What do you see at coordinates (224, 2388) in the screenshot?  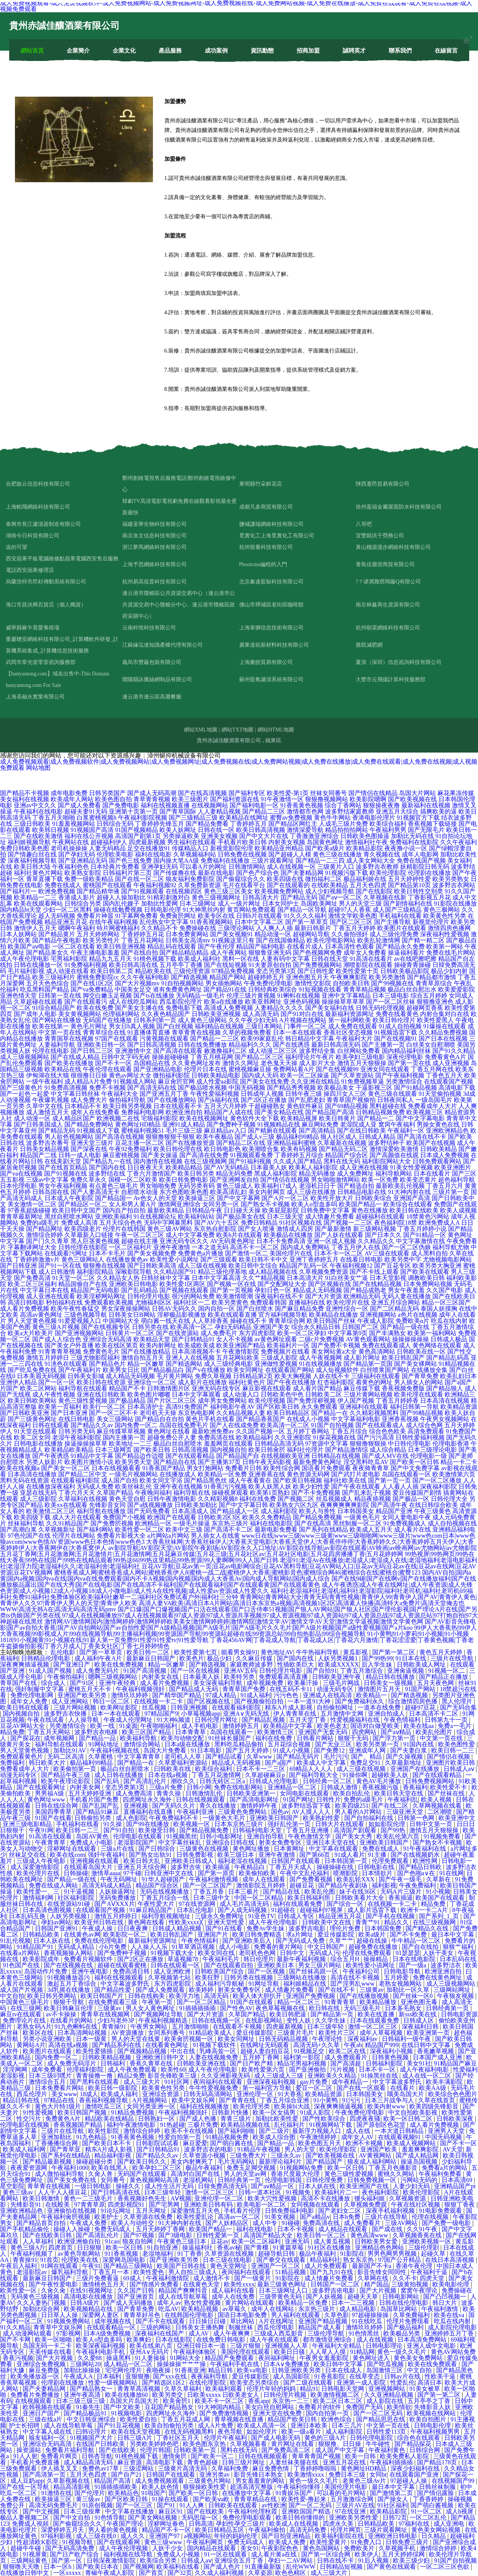 I see `欧美福利观看` at bounding box center [224, 2388].